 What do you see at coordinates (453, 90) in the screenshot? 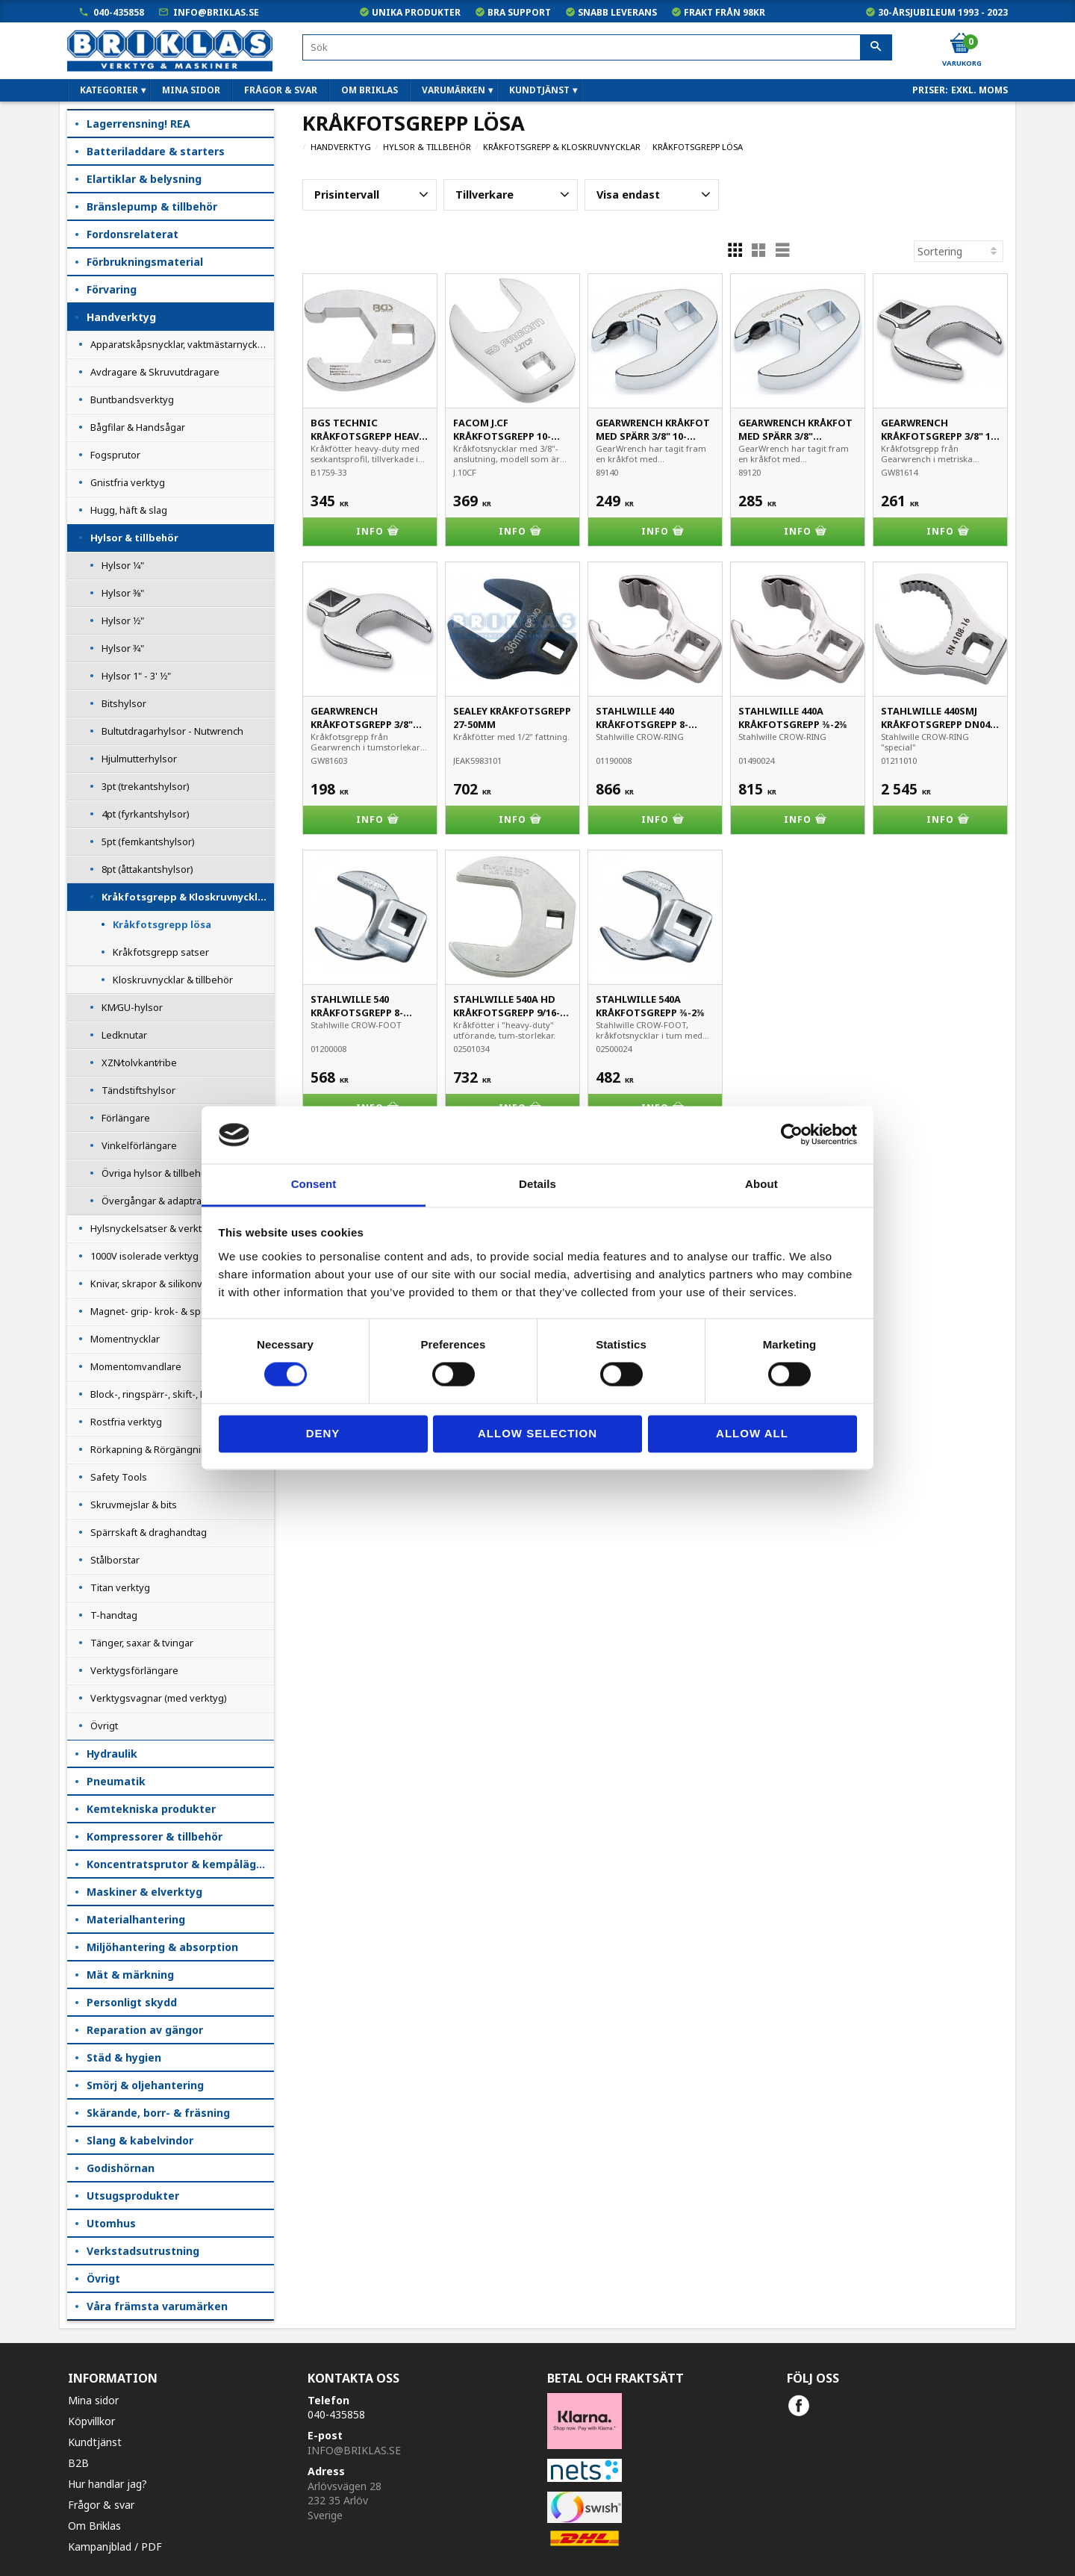
I see `Varumärken [menuitem]` at bounding box center [453, 90].